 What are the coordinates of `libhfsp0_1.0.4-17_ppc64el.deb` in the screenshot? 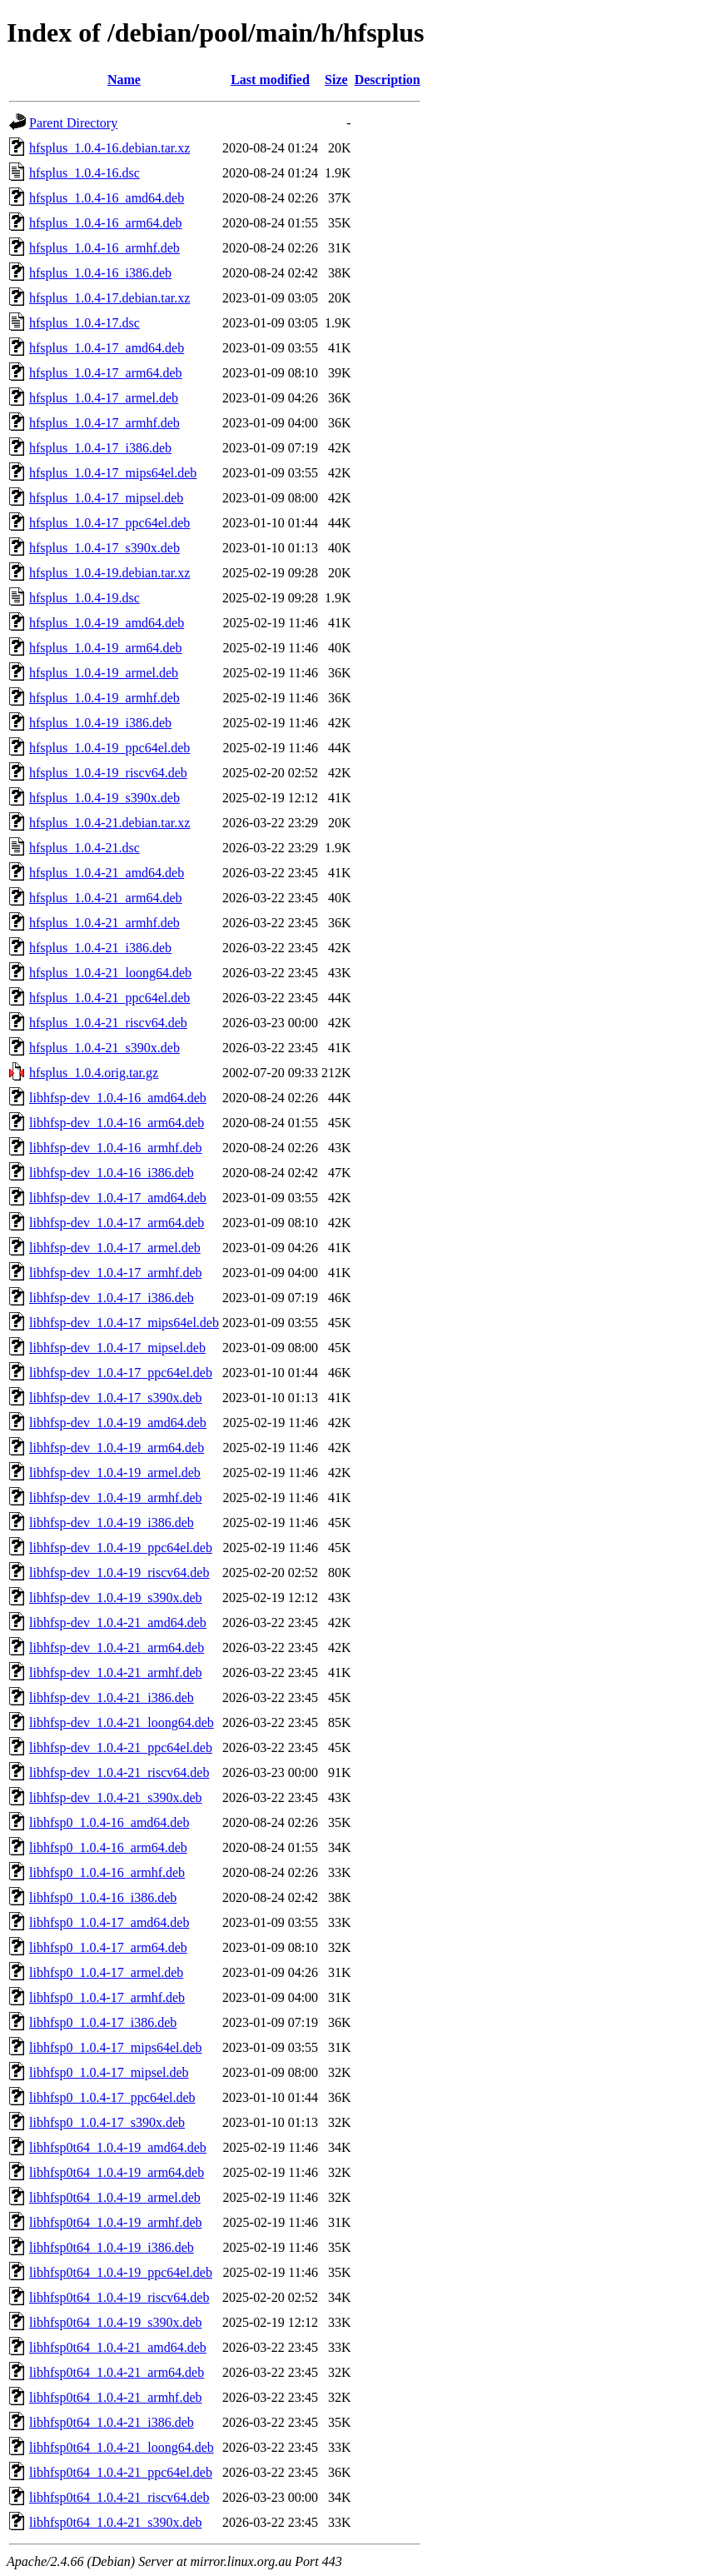 It's located at (112, 2097).